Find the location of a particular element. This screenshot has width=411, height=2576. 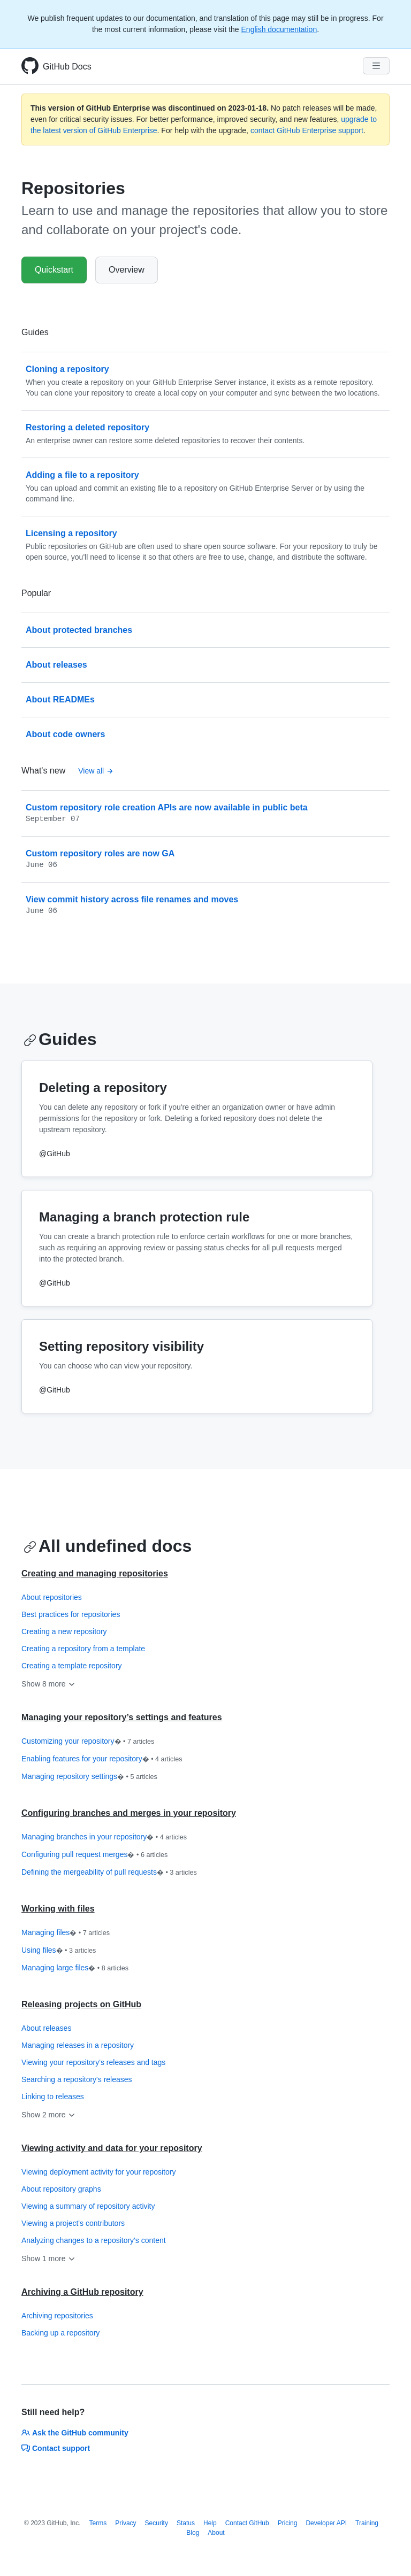

Help is located at coordinates (210, 2523).